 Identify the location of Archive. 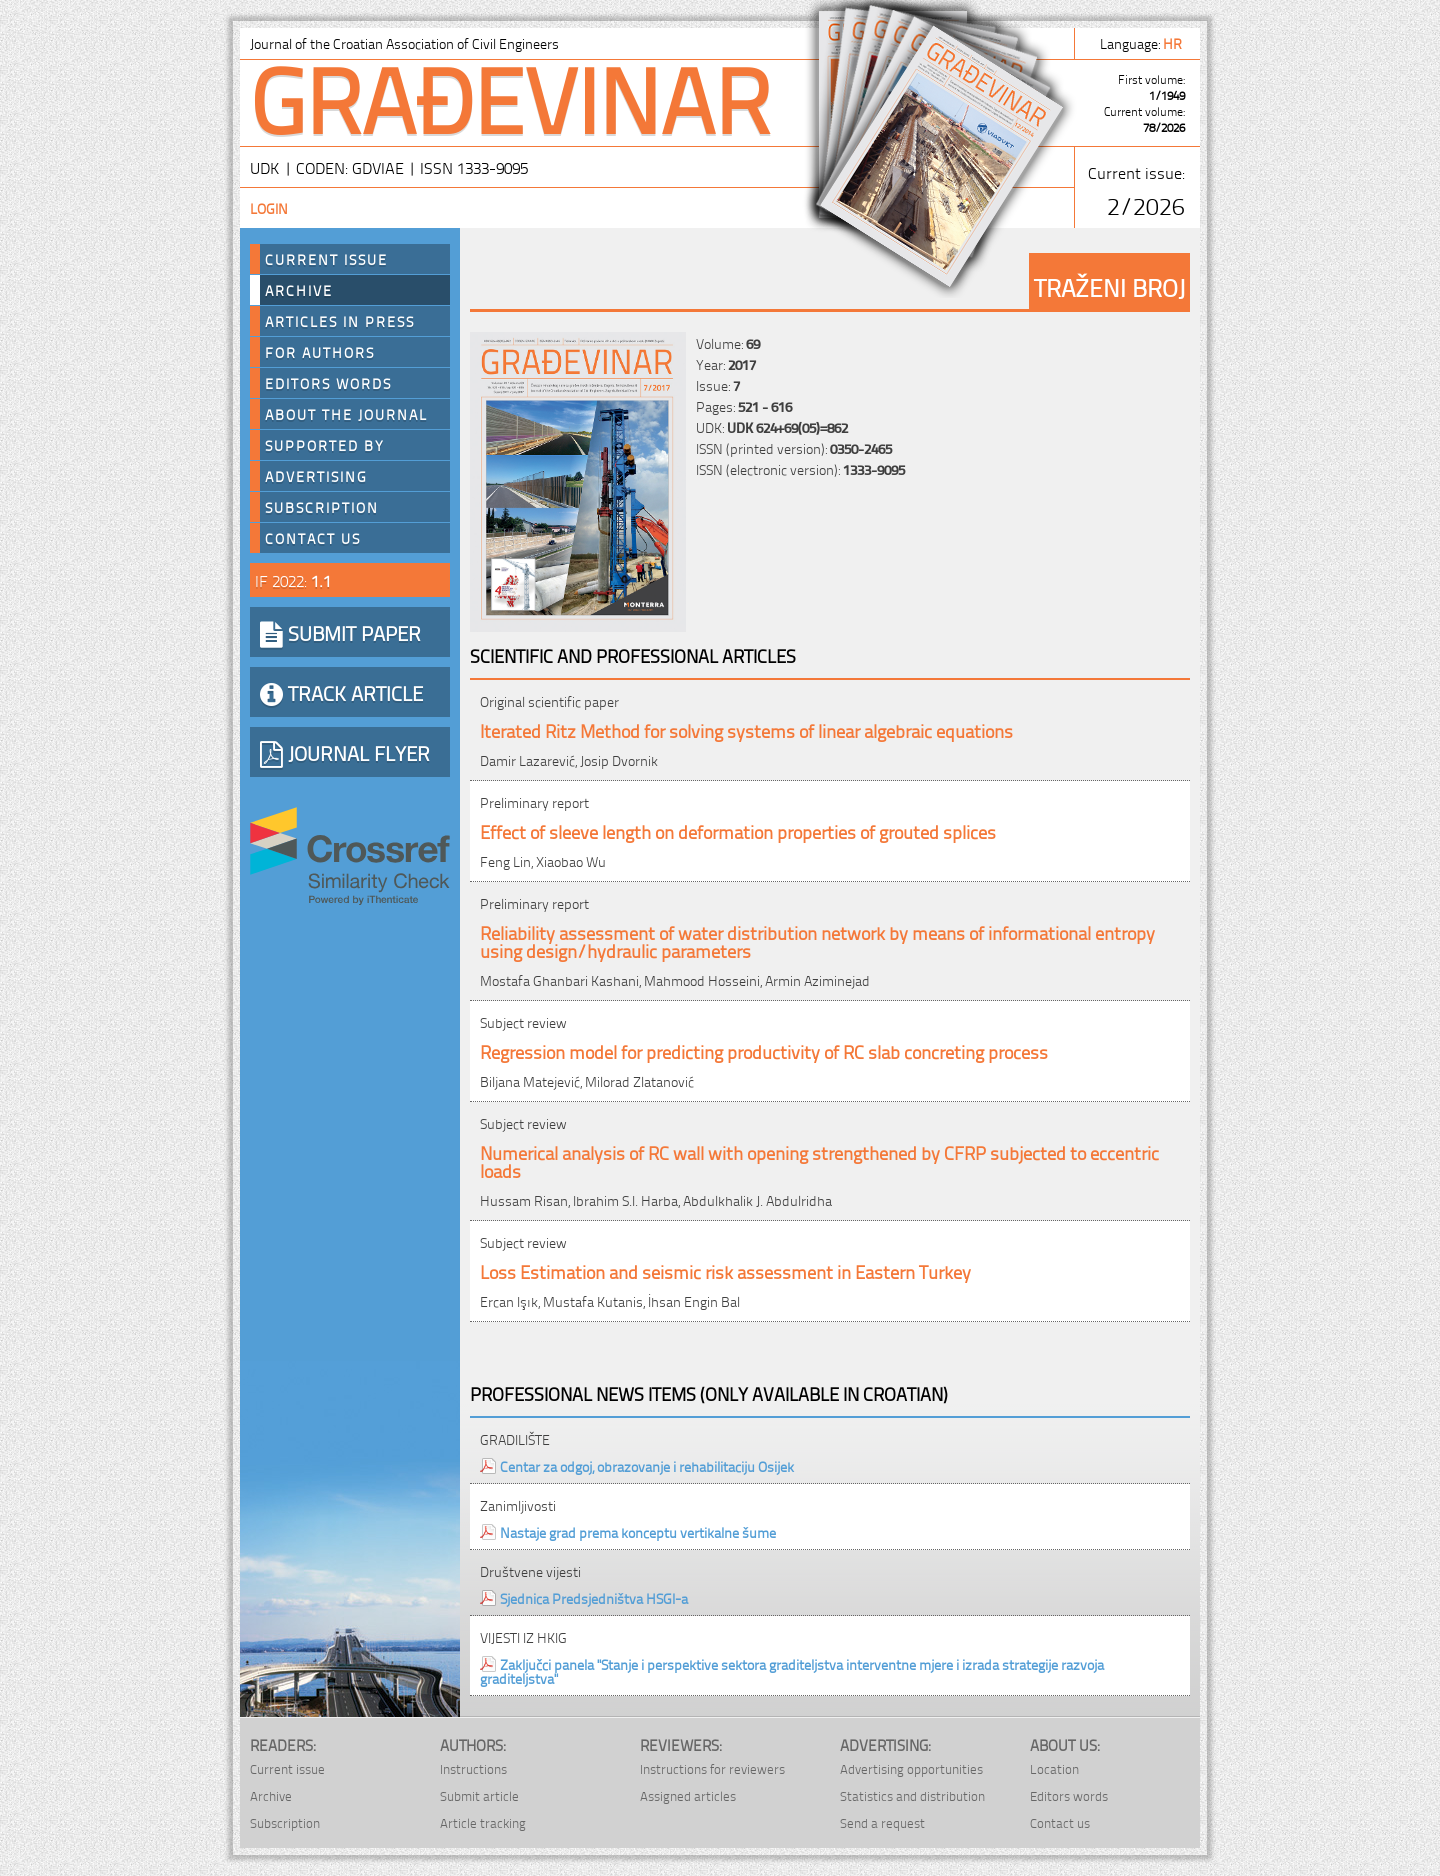
(299, 290).